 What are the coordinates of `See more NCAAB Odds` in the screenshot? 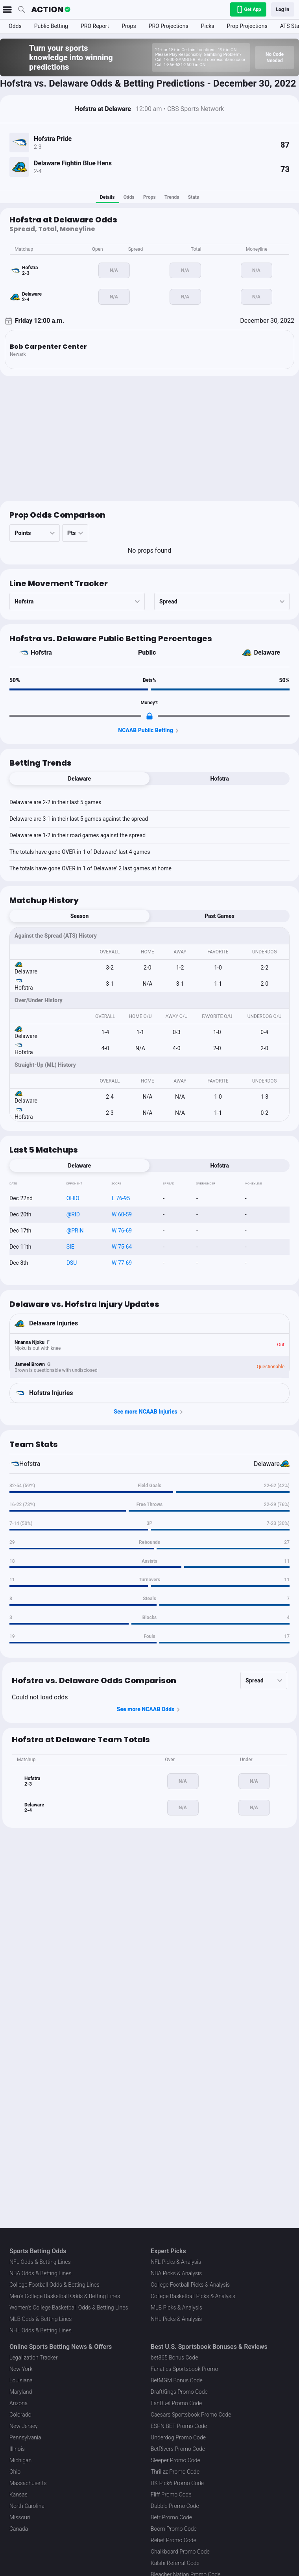 It's located at (150, 1710).